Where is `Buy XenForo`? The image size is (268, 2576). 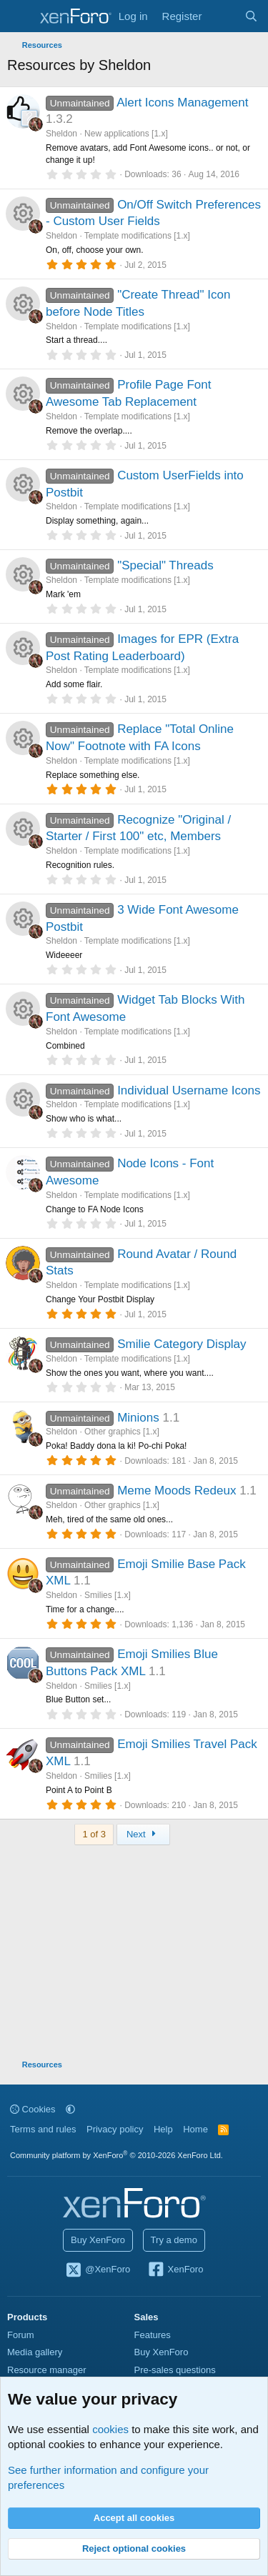 Buy XenForo is located at coordinates (98, 2240).